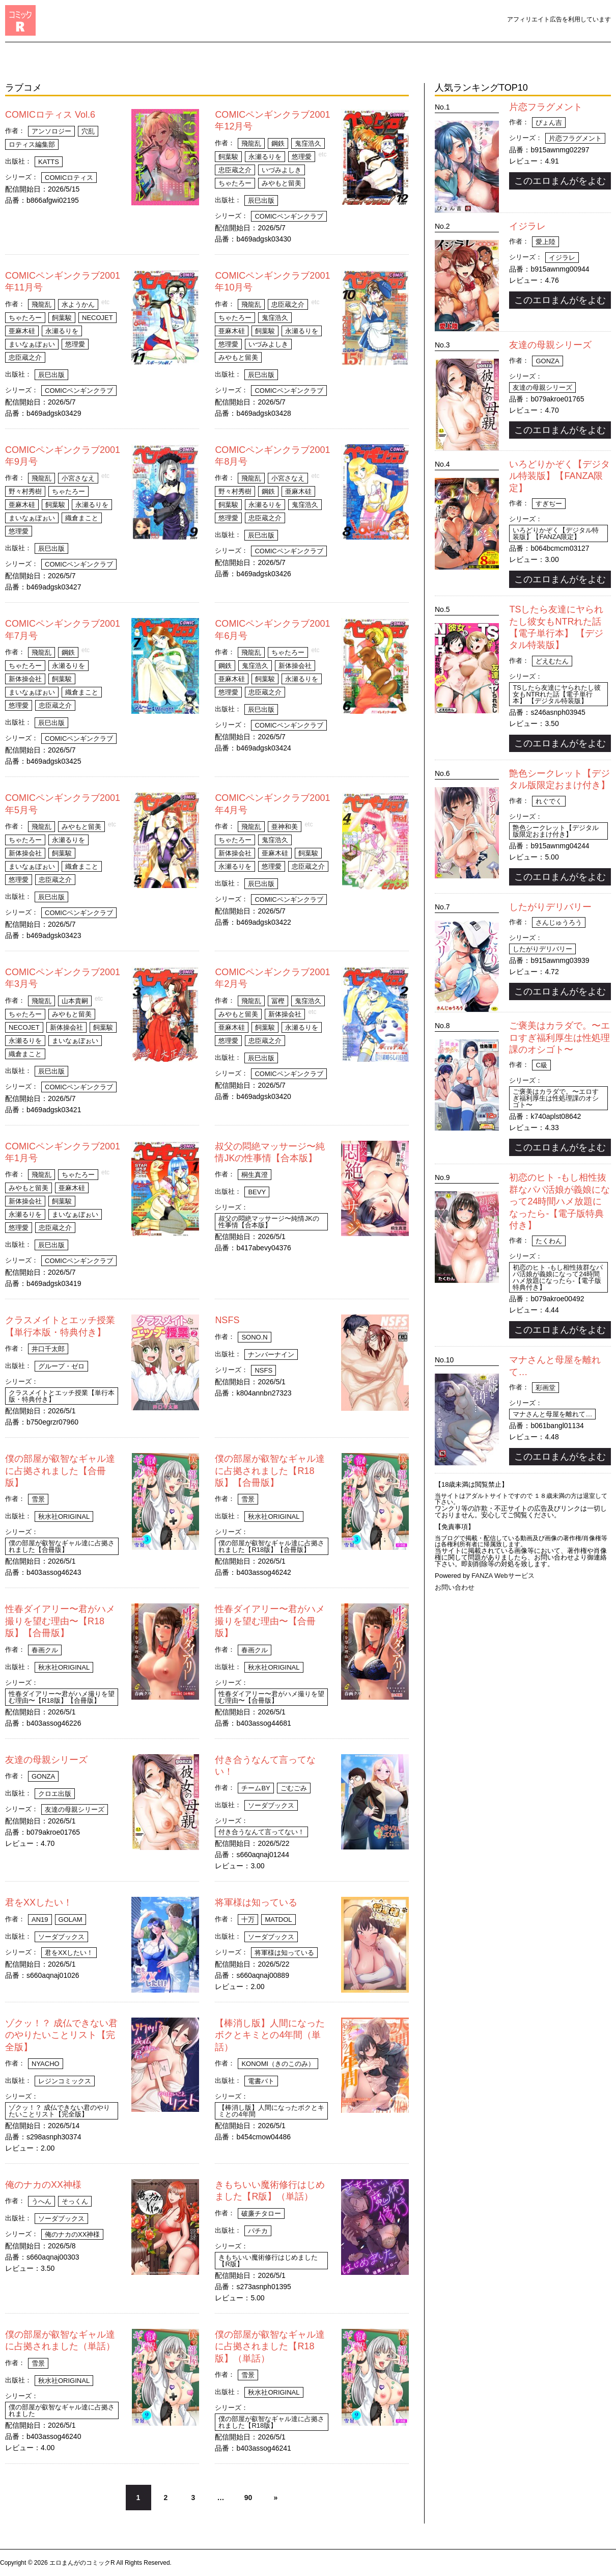  Describe the element at coordinates (268, 2260) in the screenshot. I see `きもちいい魔術修行はじめました【R版】` at that location.